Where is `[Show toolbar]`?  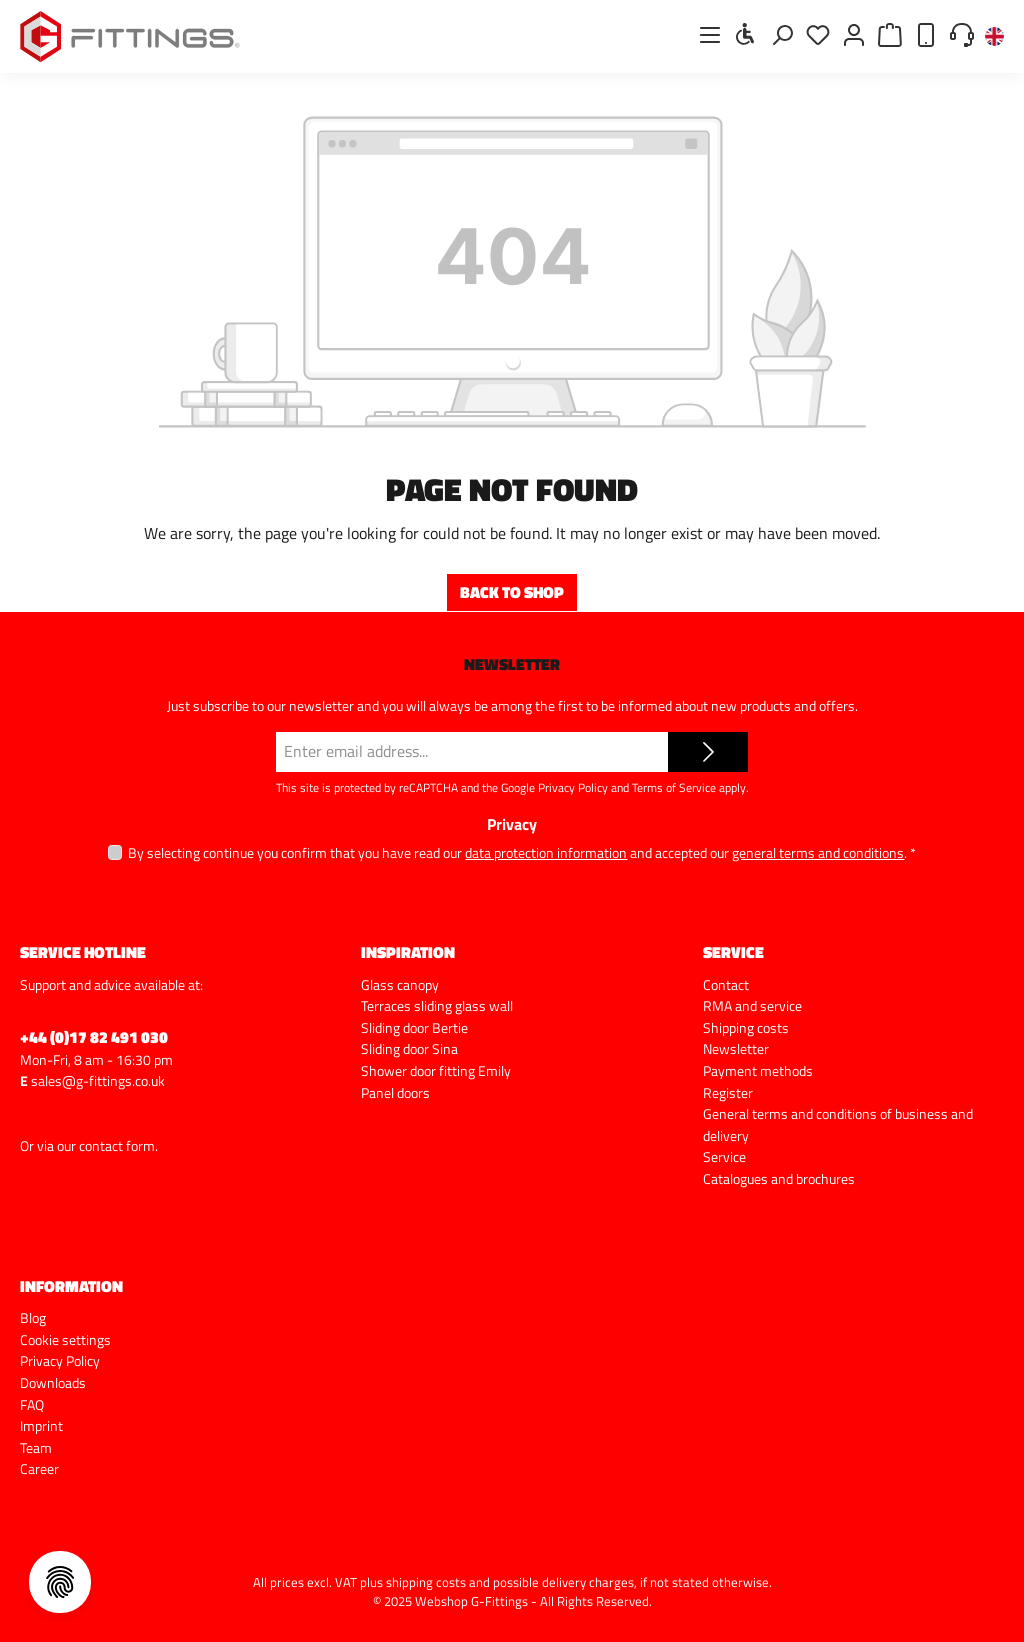 [Show toolbar] is located at coordinates (746, 34).